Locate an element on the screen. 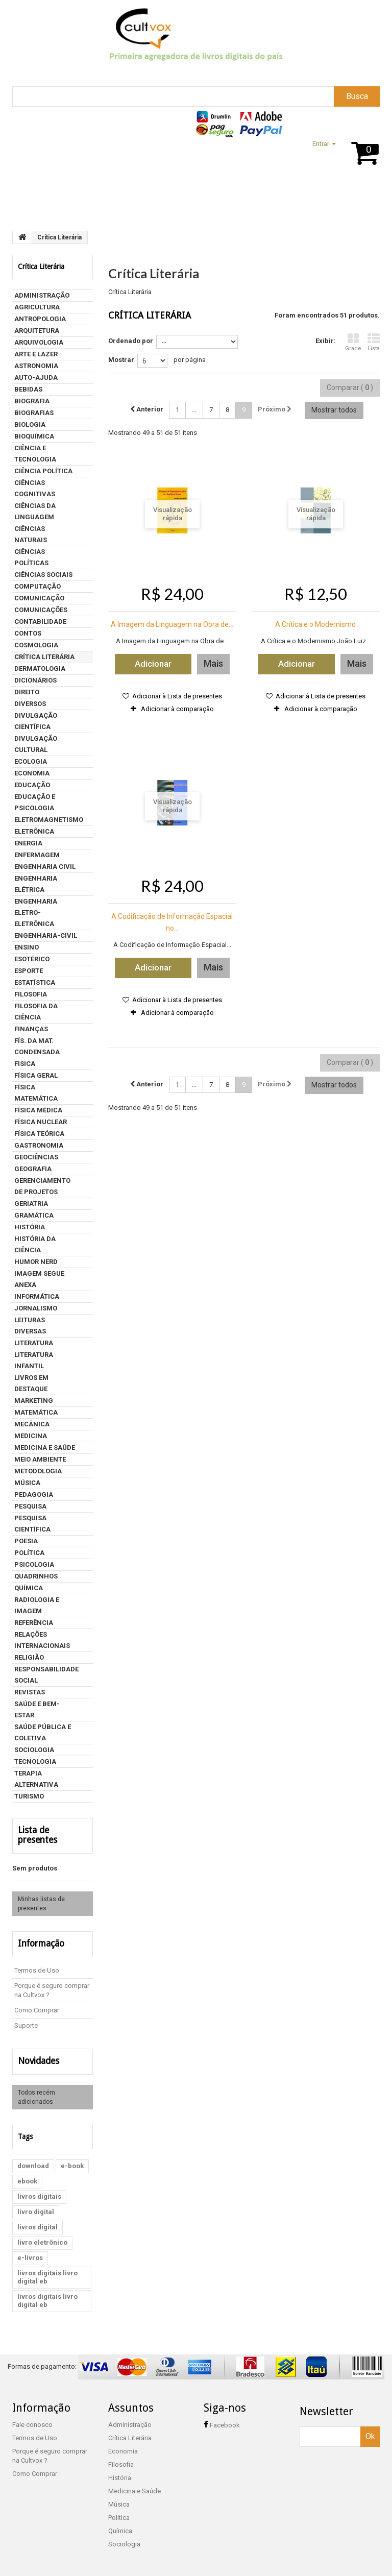 The image size is (392, 2576). Política is located at coordinates (29, 1553).